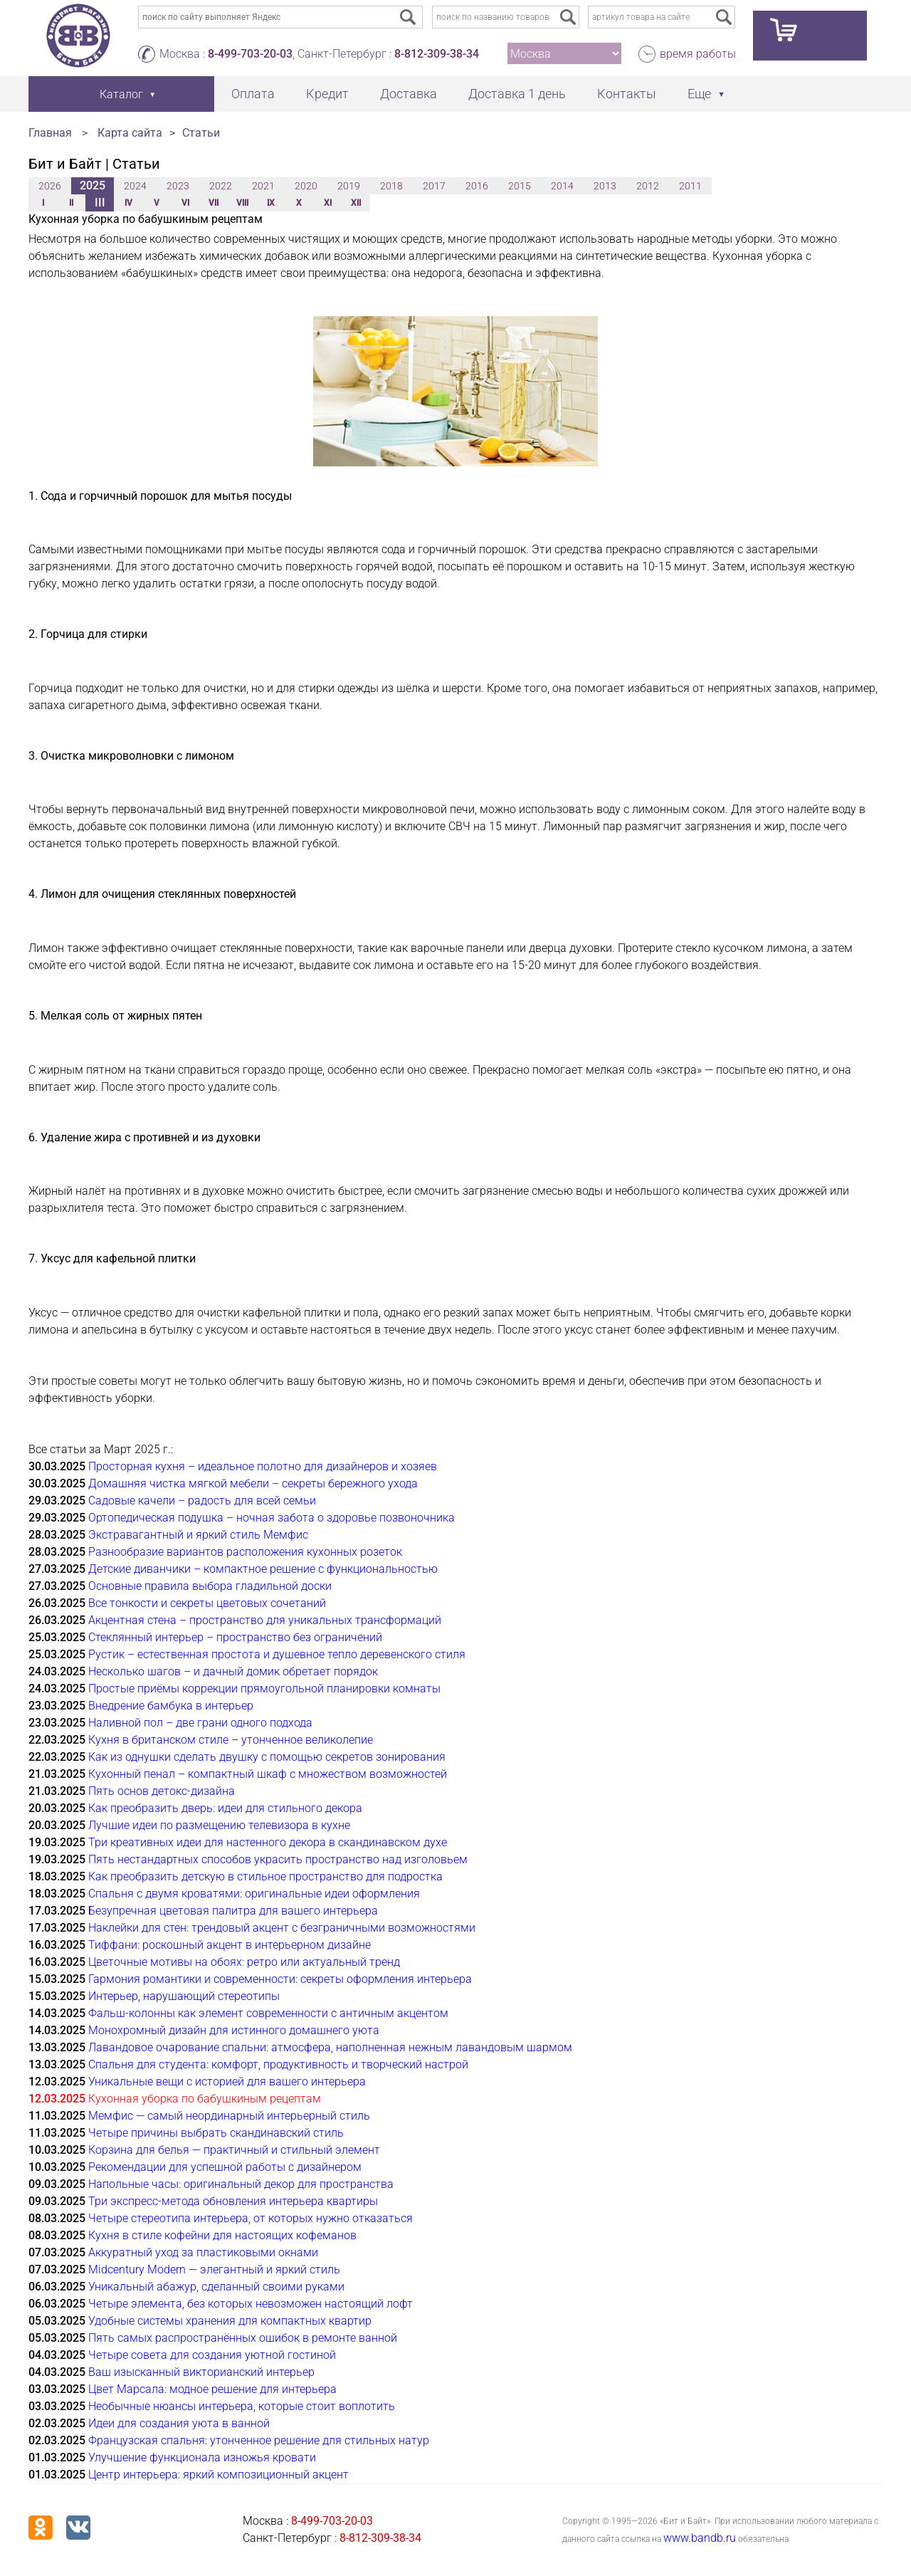 The image size is (911, 2576). What do you see at coordinates (233, 1910) in the screenshot?
I see `Безупречная цветовая палитра для вашего интерьера` at bounding box center [233, 1910].